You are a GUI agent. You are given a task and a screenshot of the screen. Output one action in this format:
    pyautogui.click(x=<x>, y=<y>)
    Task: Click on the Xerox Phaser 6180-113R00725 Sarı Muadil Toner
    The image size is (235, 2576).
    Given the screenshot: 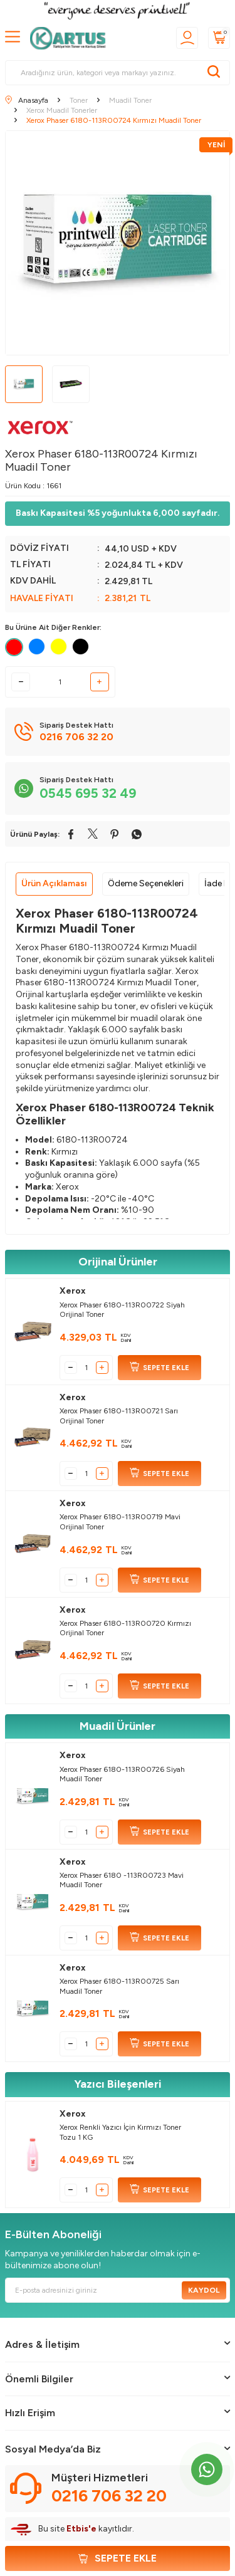 What is the action you would take?
    pyautogui.click(x=119, y=1986)
    